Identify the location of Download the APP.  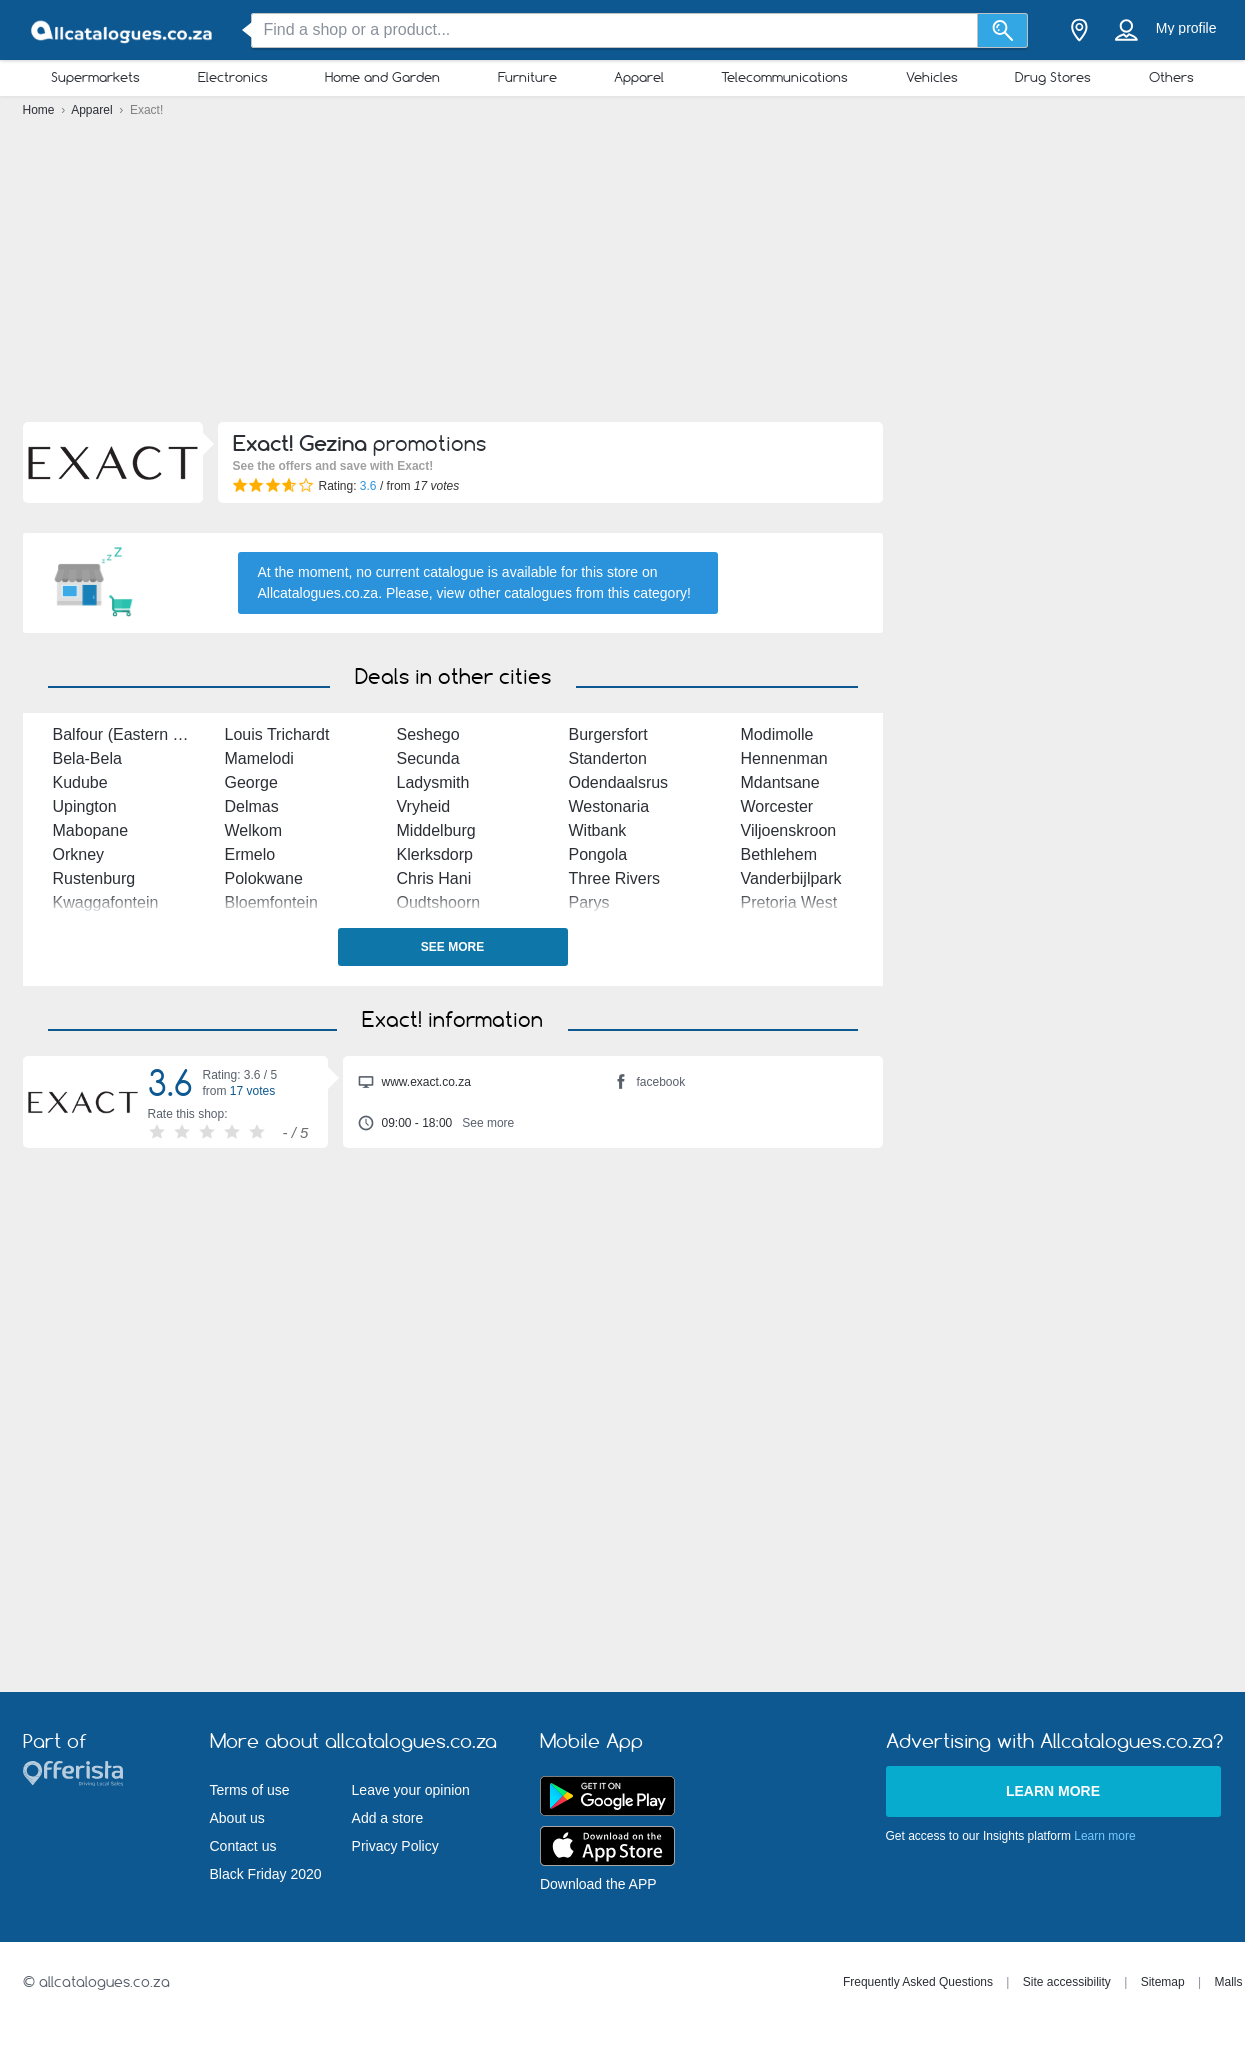
(598, 1884).